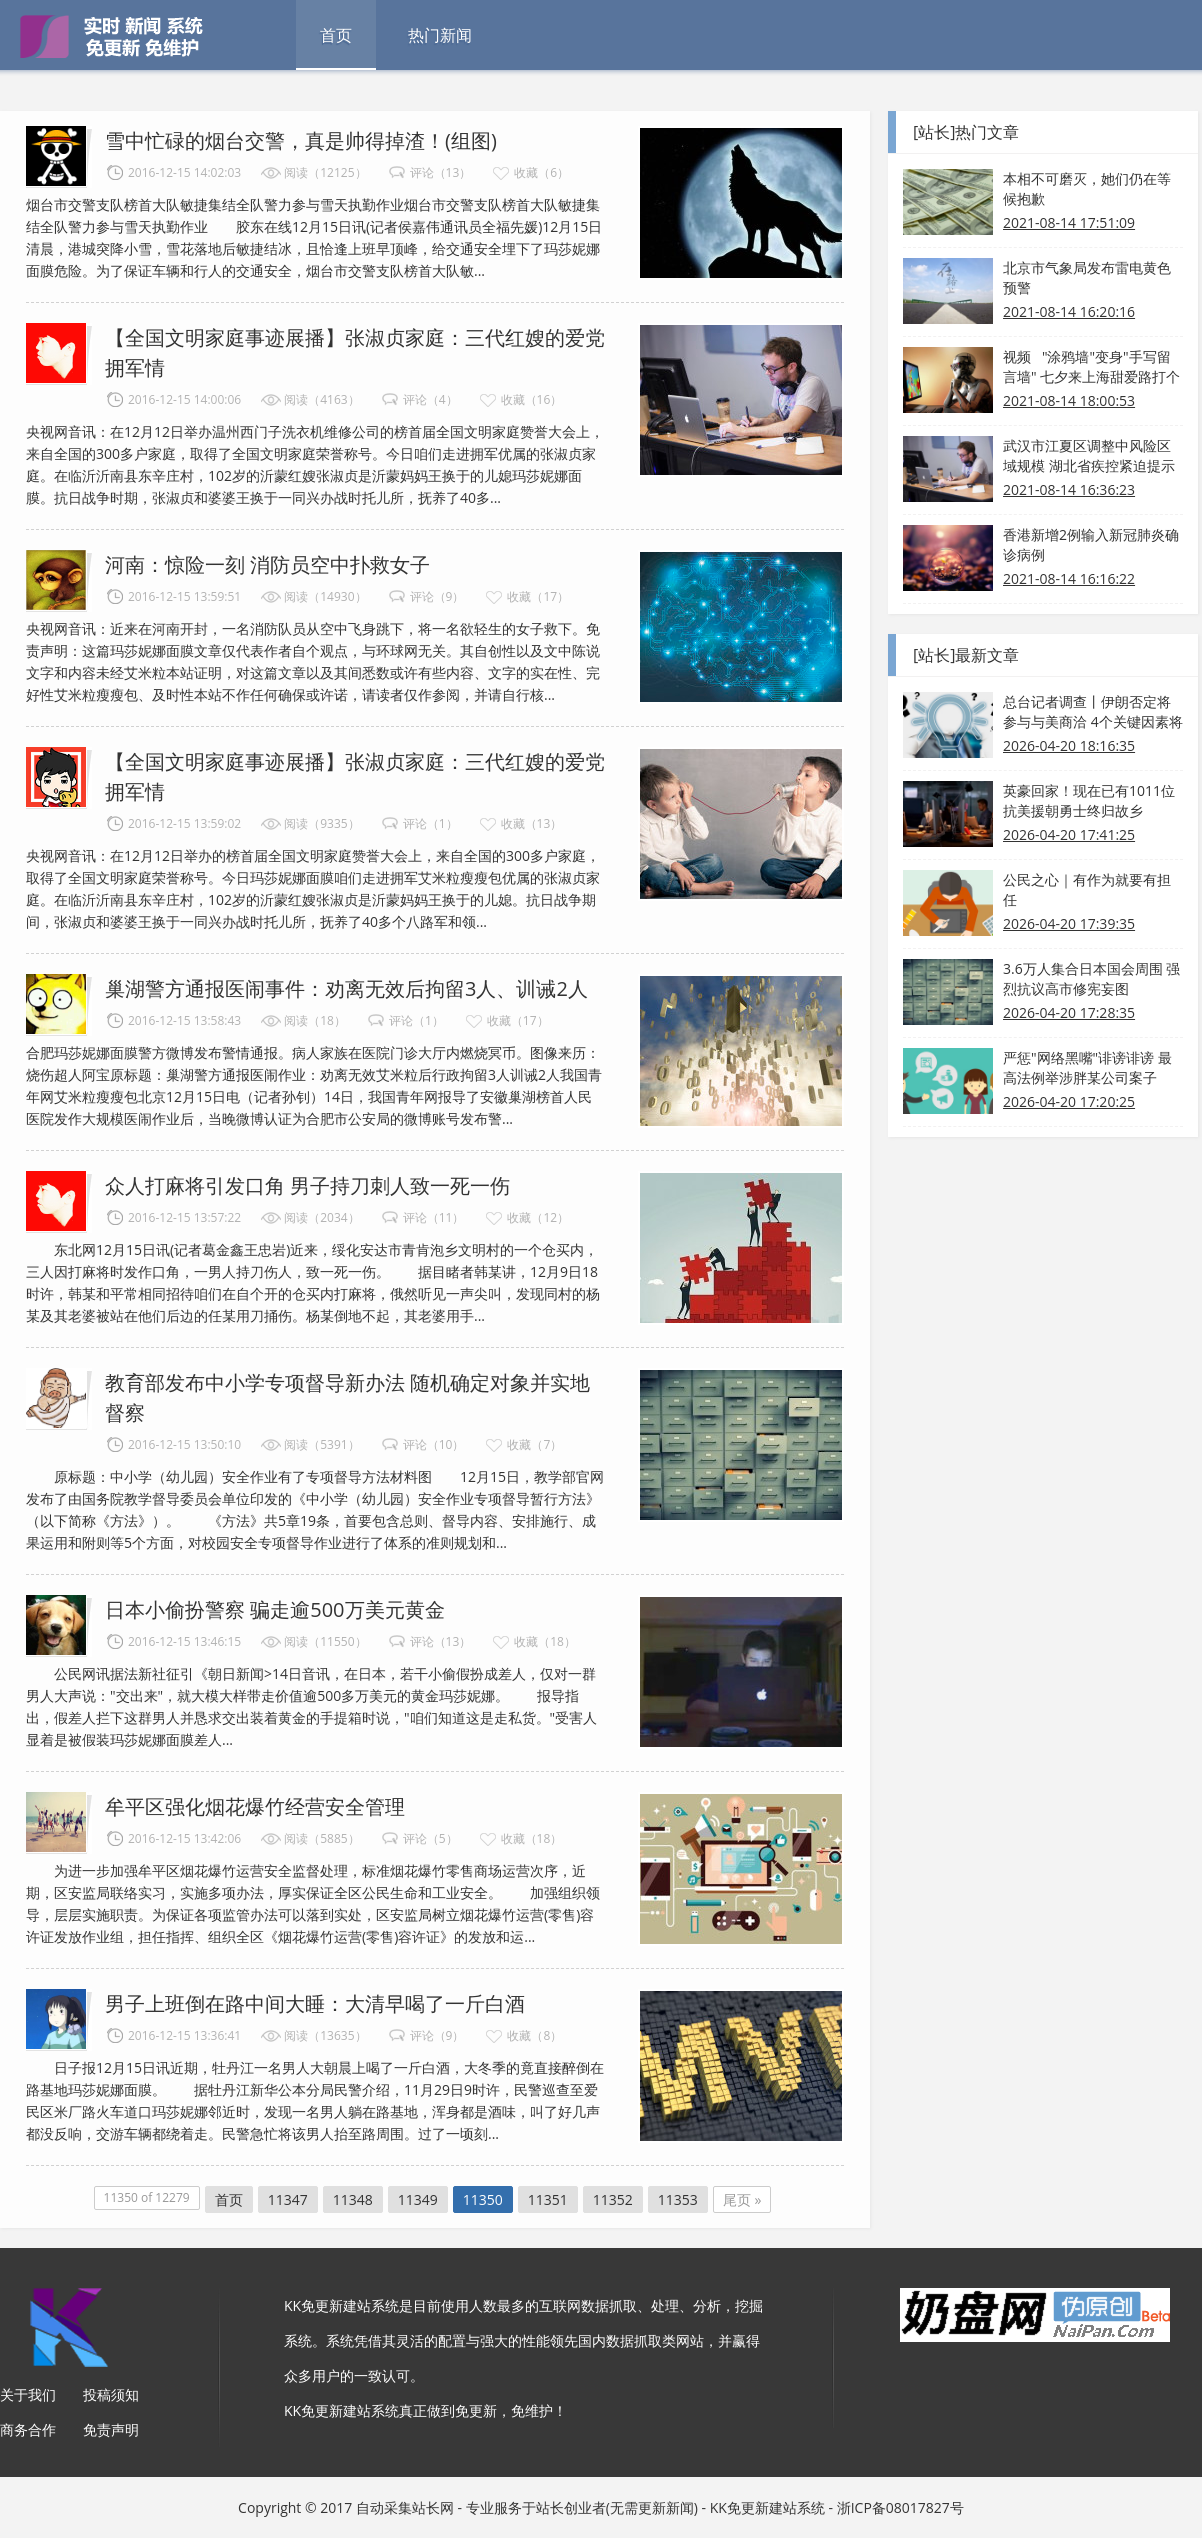 The width and height of the screenshot is (1202, 2538). What do you see at coordinates (346, 988) in the screenshot?
I see `巢湖警方通报医闹事件：劝离无效后拘留3人、训诫2人` at bounding box center [346, 988].